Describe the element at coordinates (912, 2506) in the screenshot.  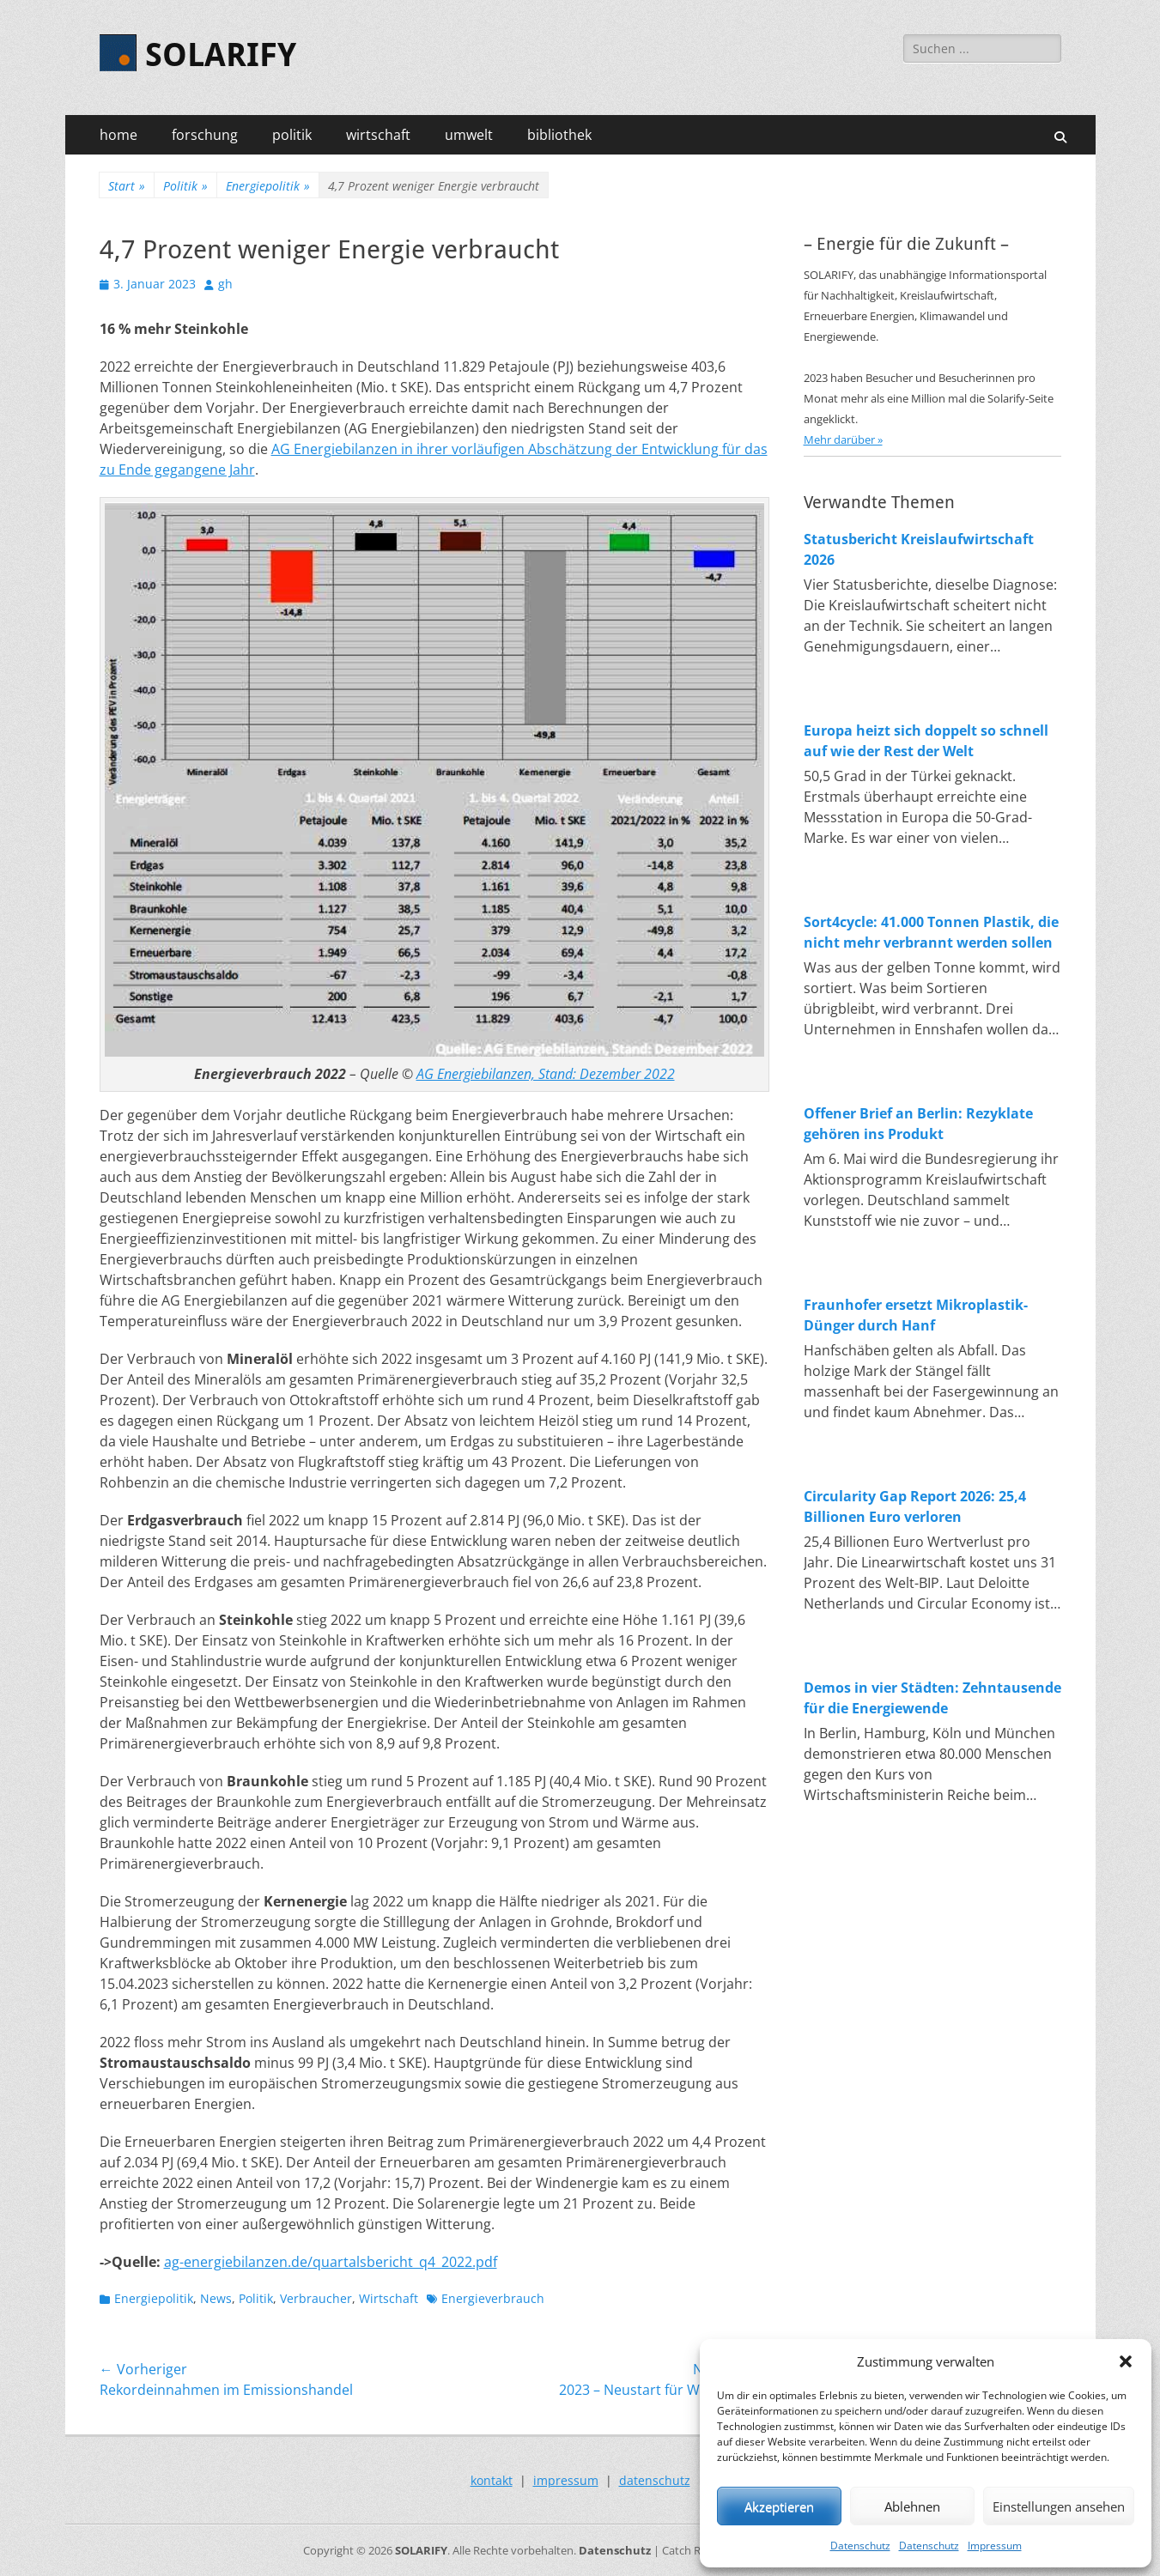
I see `Ablehnen` at that location.